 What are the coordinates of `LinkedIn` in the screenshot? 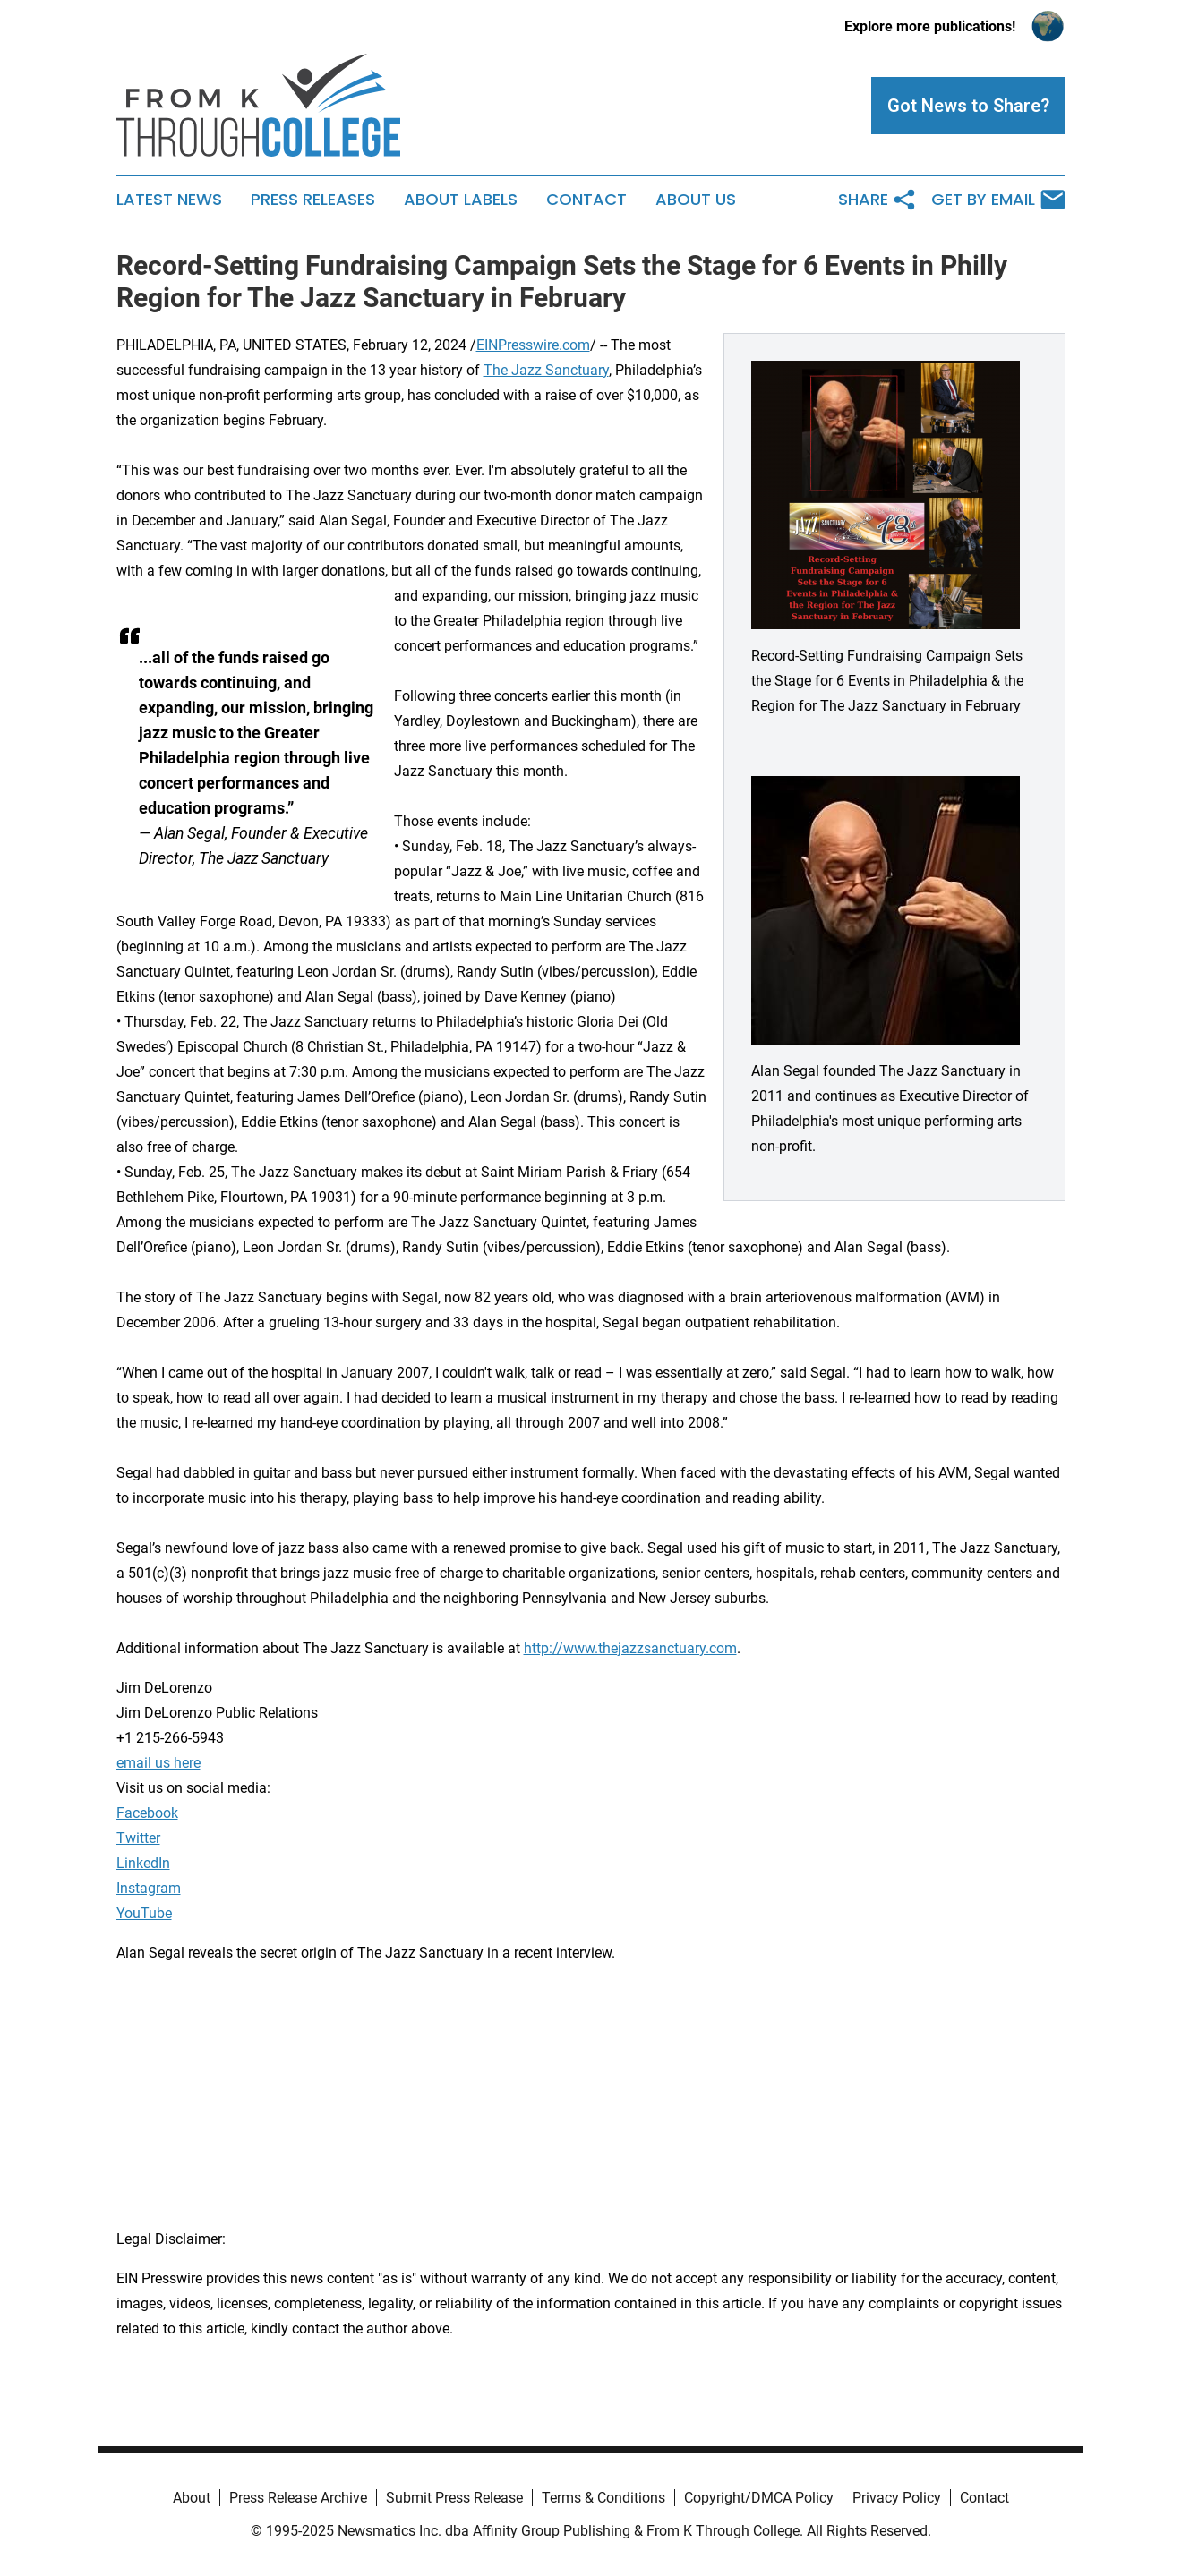 It's located at (143, 1863).